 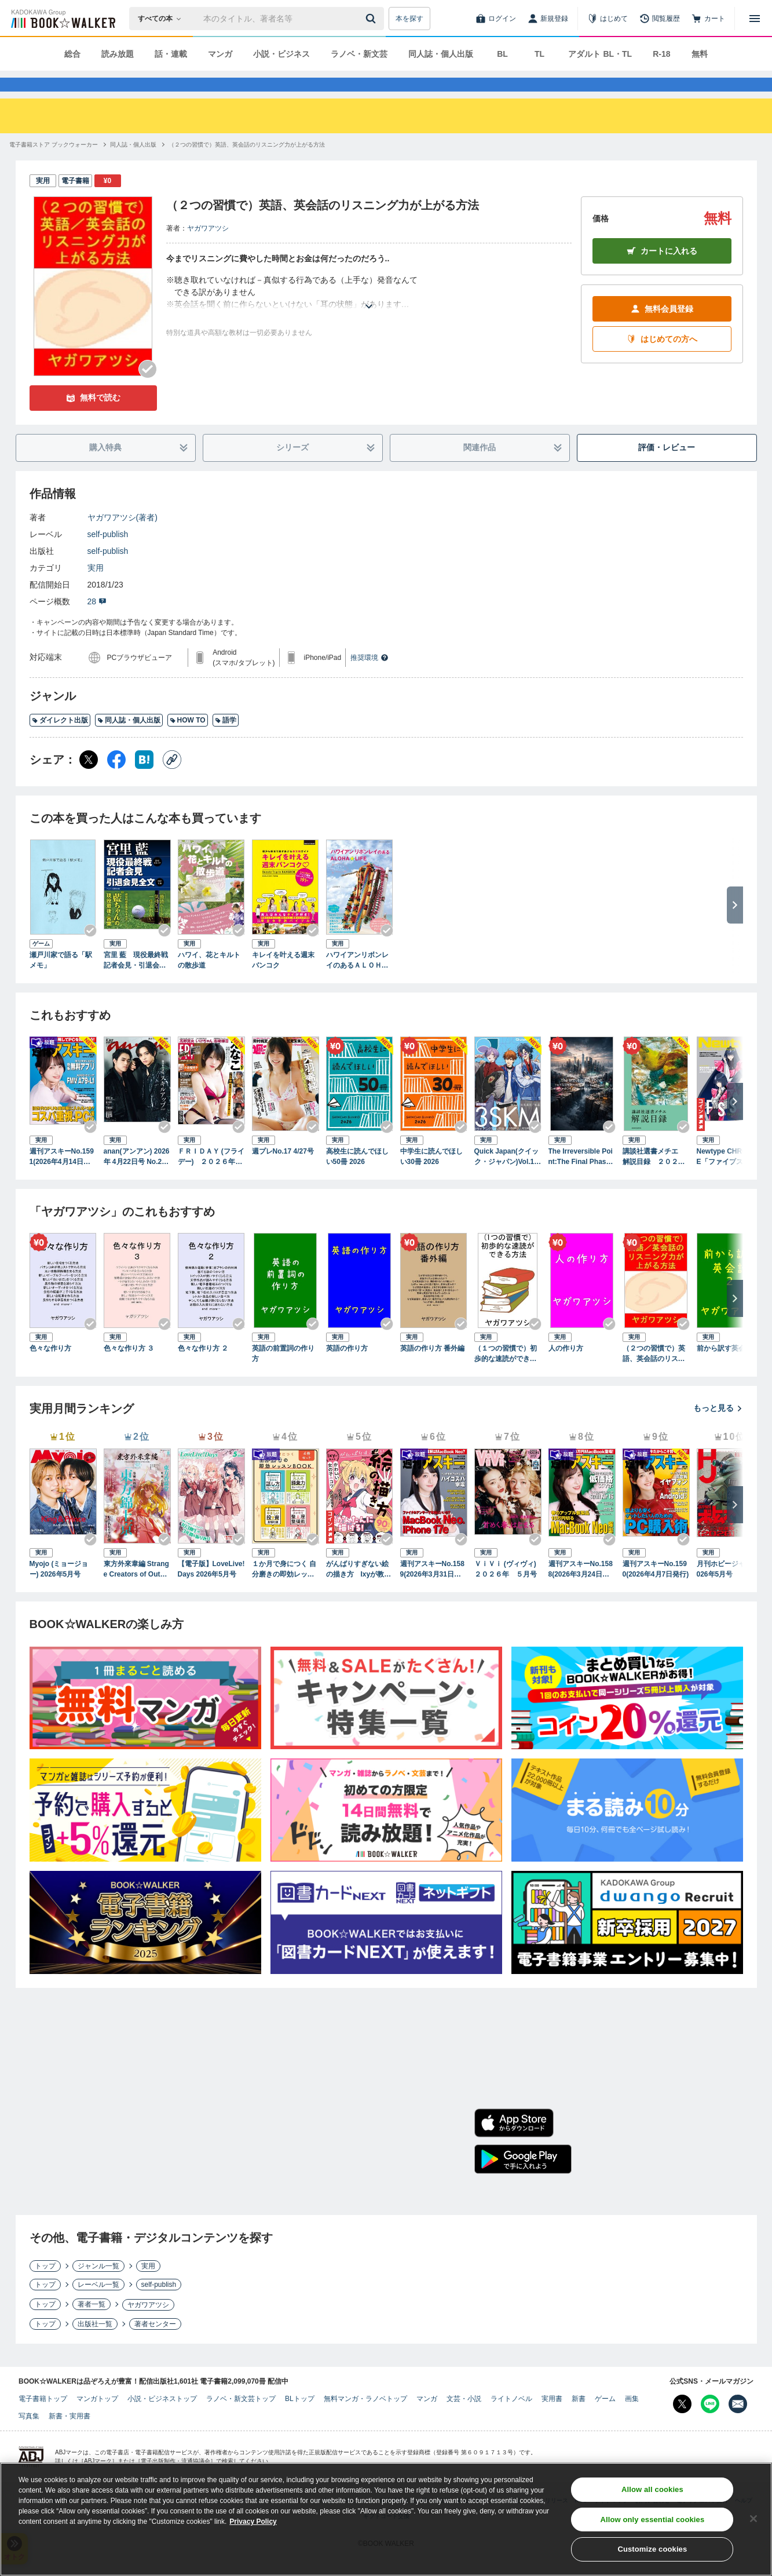 What do you see at coordinates (43, 2420) in the screenshot?
I see `電子書籍トップ` at bounding box center [43, 2420].